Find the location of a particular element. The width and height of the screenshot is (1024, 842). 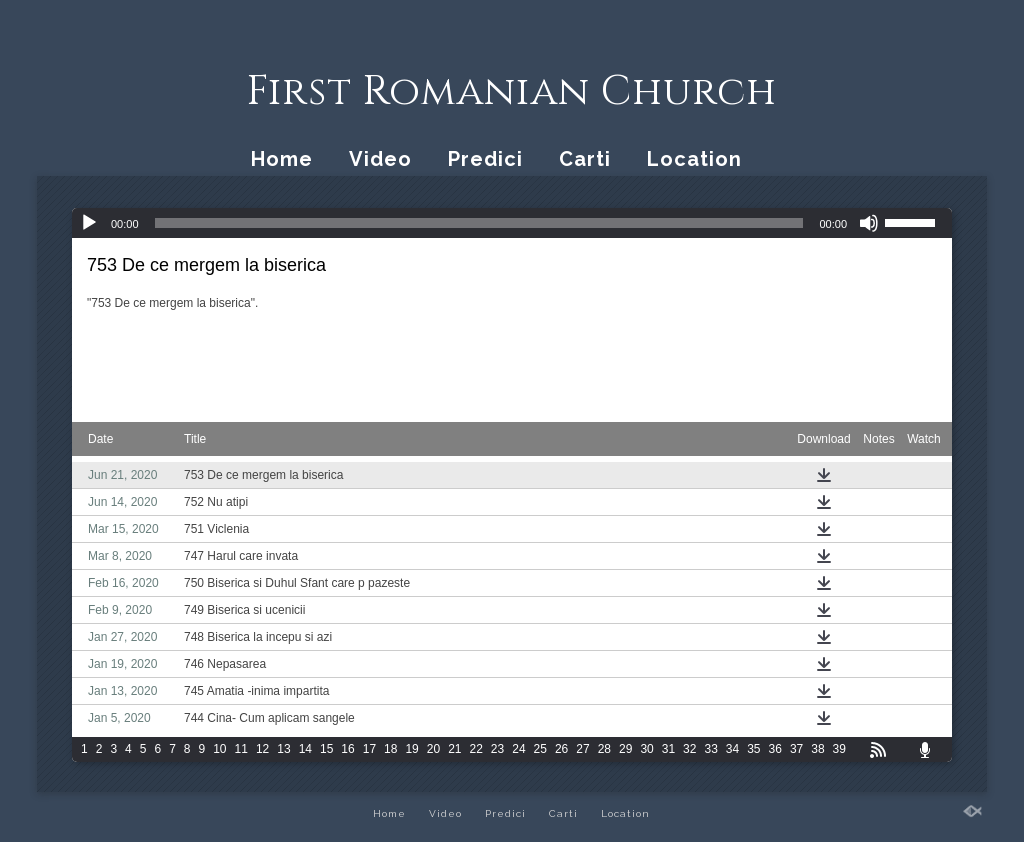

[application] is located at coordinates (512, 223).